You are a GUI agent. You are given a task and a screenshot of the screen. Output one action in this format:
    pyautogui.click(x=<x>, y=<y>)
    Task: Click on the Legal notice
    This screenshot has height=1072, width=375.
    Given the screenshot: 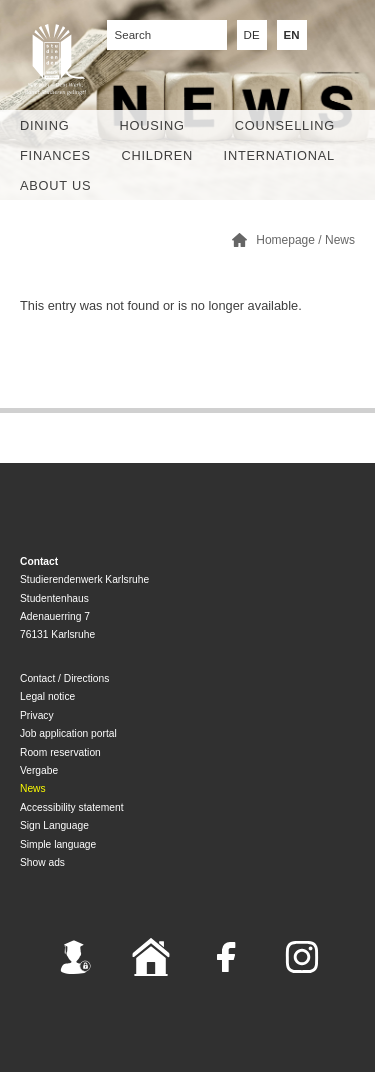 What is the action you would take?
    pyautogui.click(x=47, y=696)
    